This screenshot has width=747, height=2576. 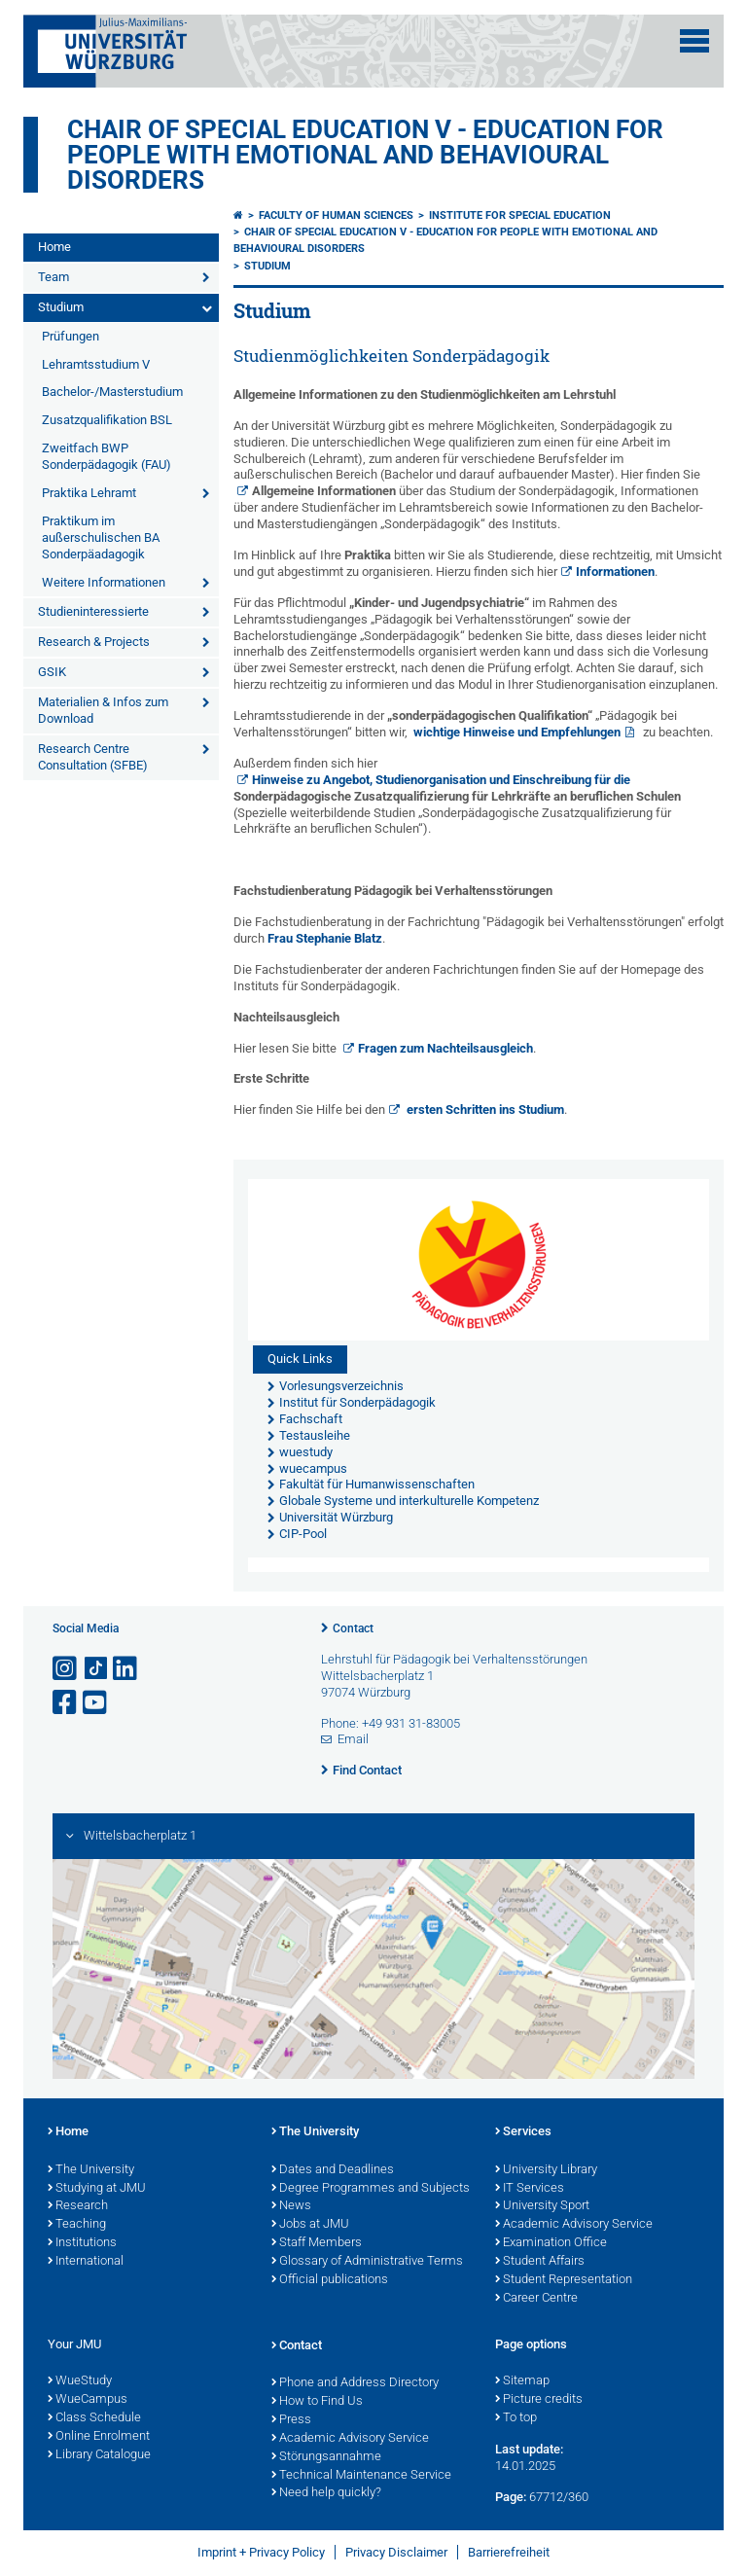 I want to click on [Open link to YouTube], so click(x=96, y=1703).